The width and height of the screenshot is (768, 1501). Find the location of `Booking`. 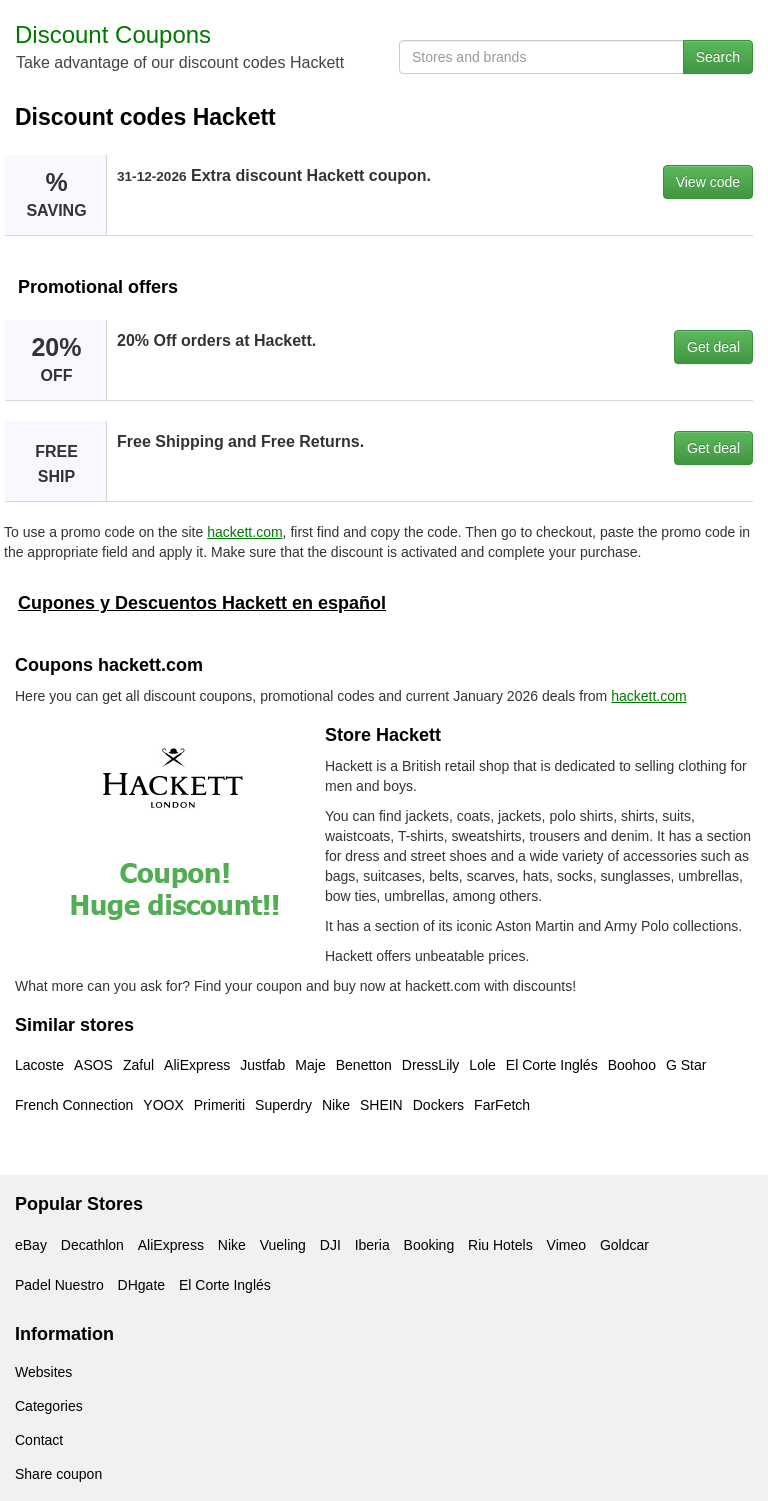

Booking is located at coordinates (429, 1245).